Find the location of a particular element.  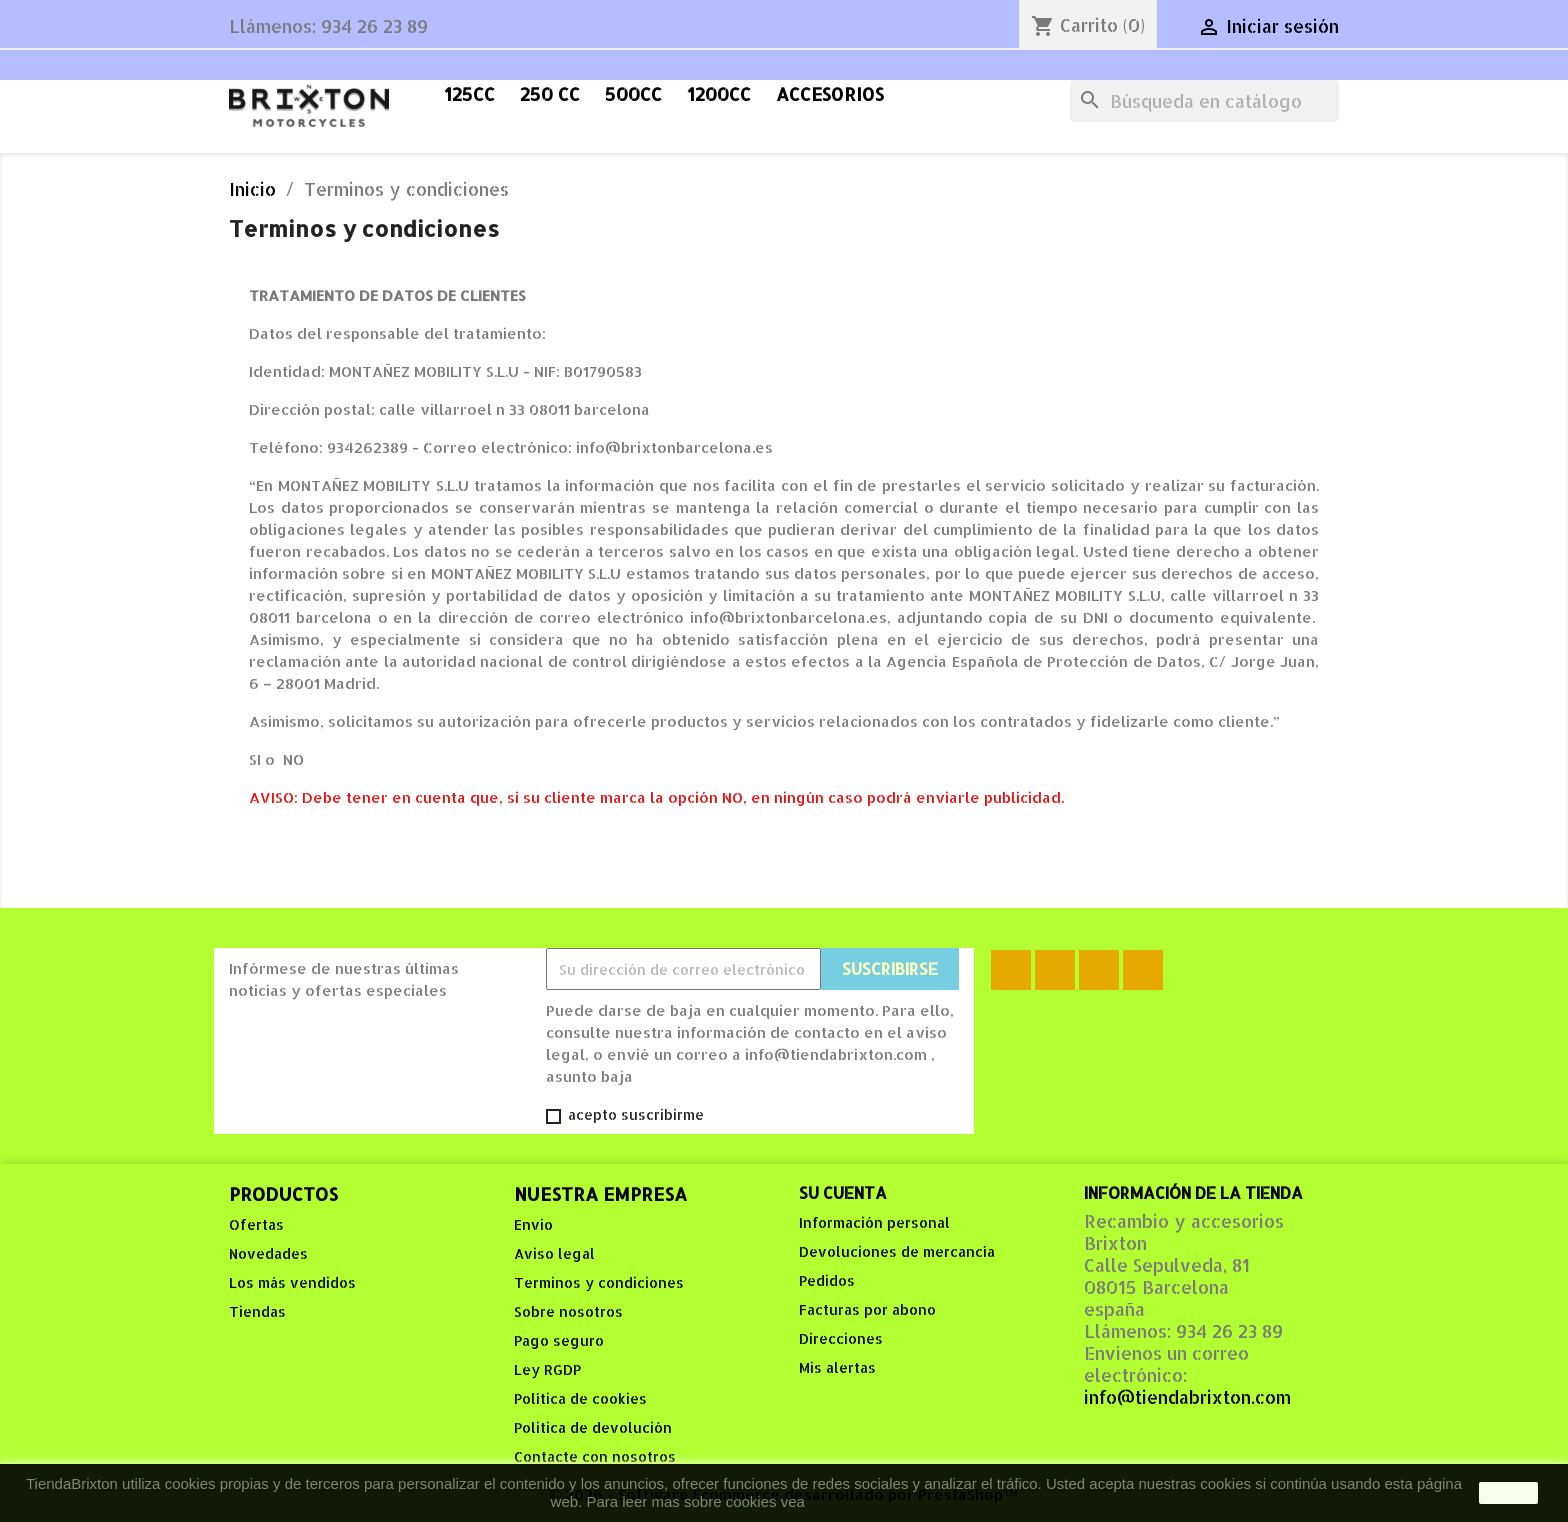

[Buscar] is located at coordinates (1204, 101).